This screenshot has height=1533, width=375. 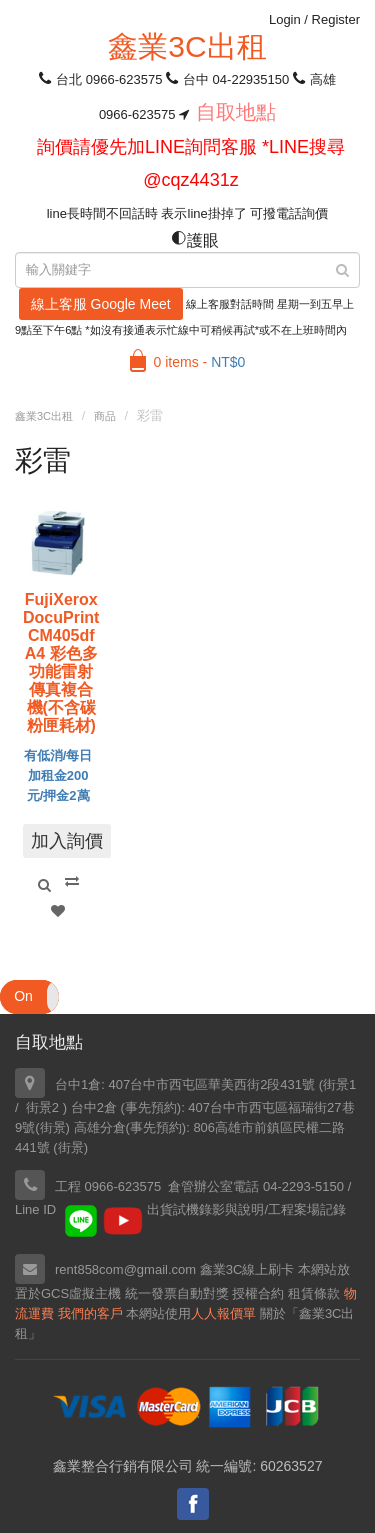 What do you see at coordinates (200, 362) in the screenshot?
I see `0 items -` at bounding box center [200, 362].